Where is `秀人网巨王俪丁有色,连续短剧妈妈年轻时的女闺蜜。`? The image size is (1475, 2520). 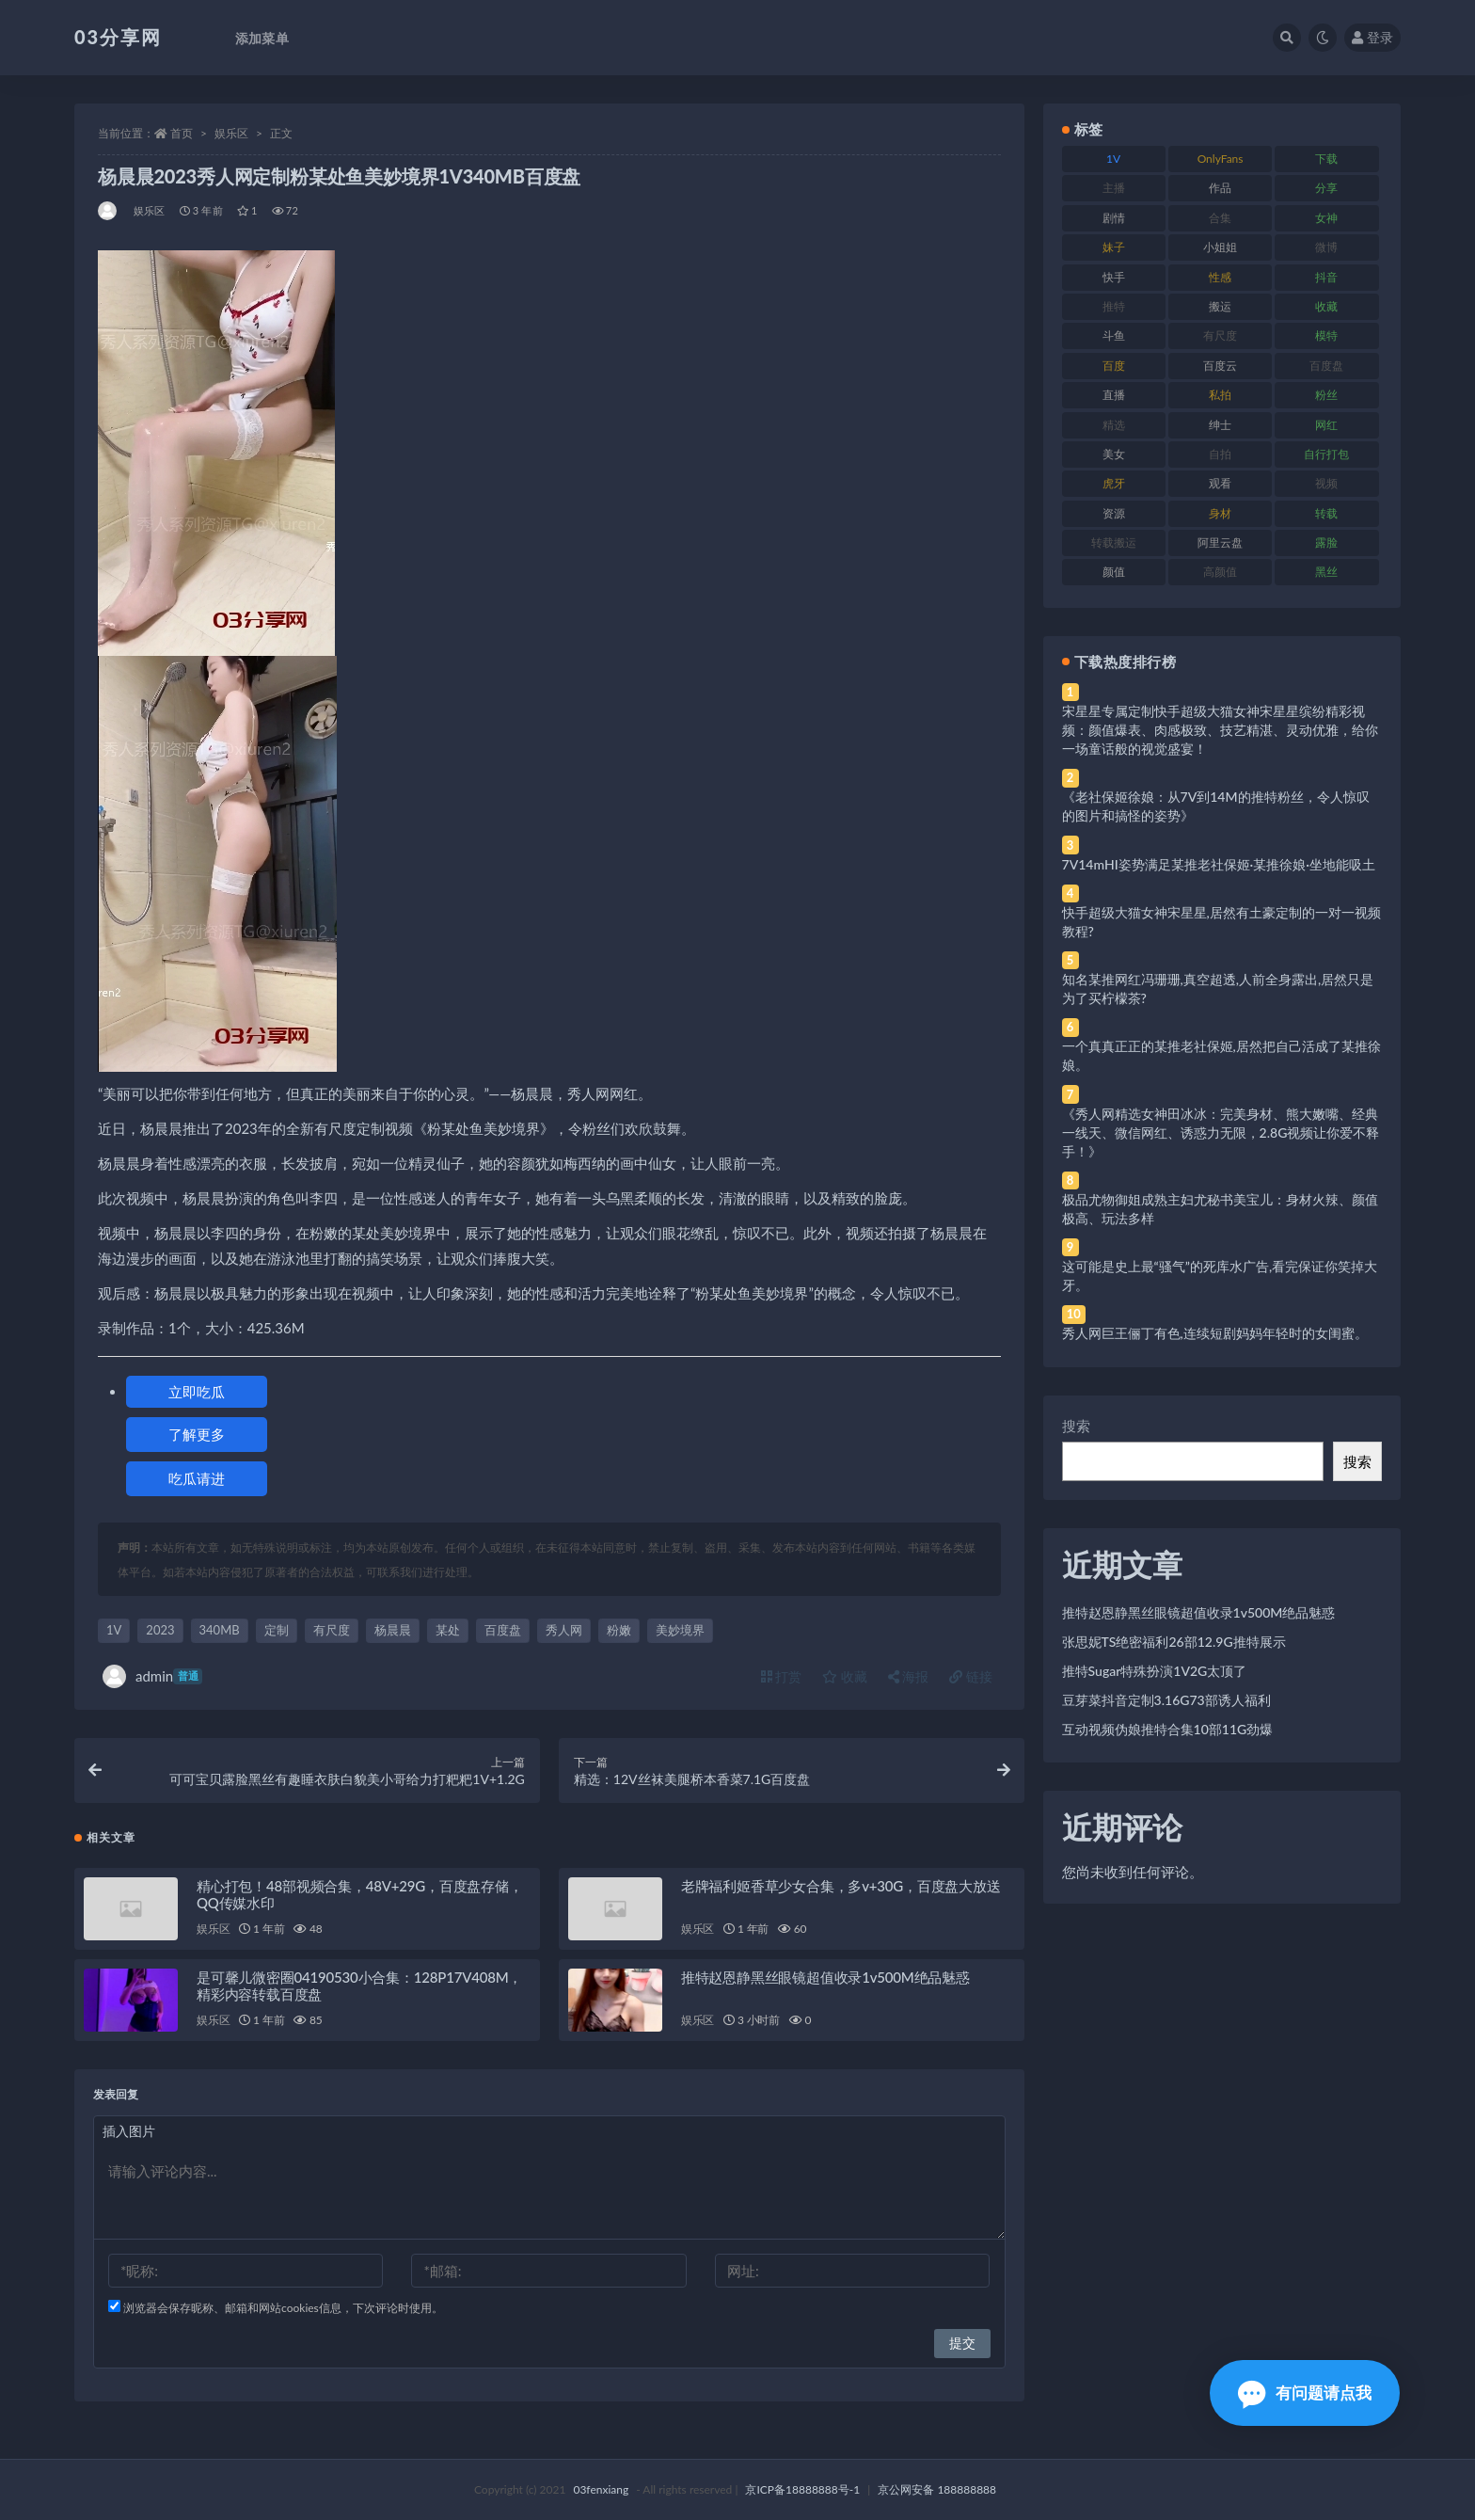
秀人网巨王俪丁有色,连续短剧妈妈年轻时的女闺蜜。 is located at coordinates (1215, 1333).